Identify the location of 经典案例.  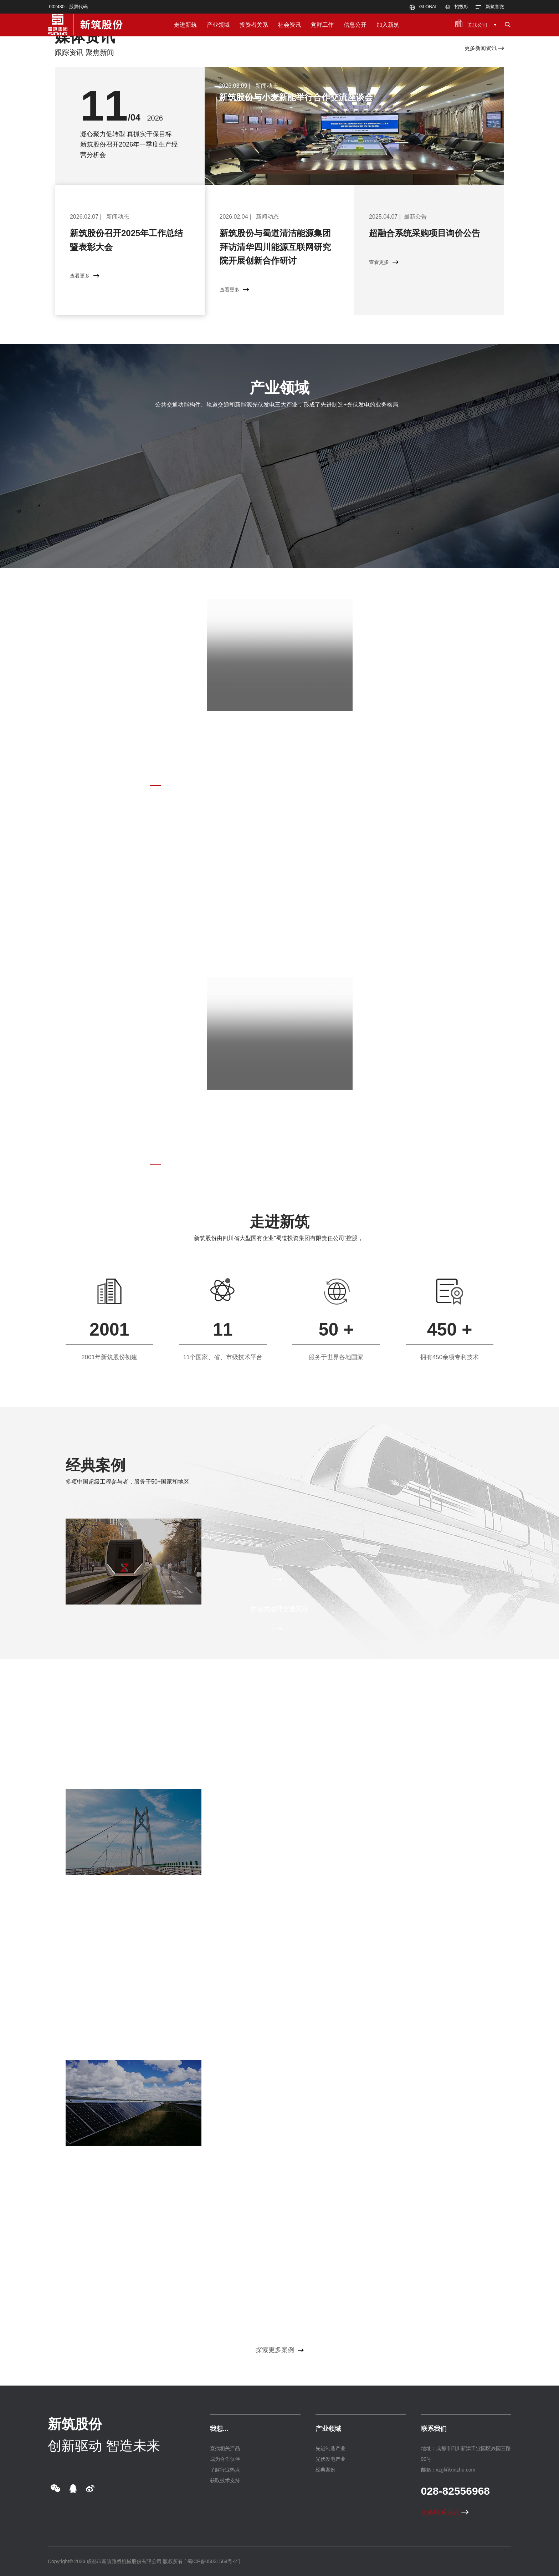
(95, 1465).